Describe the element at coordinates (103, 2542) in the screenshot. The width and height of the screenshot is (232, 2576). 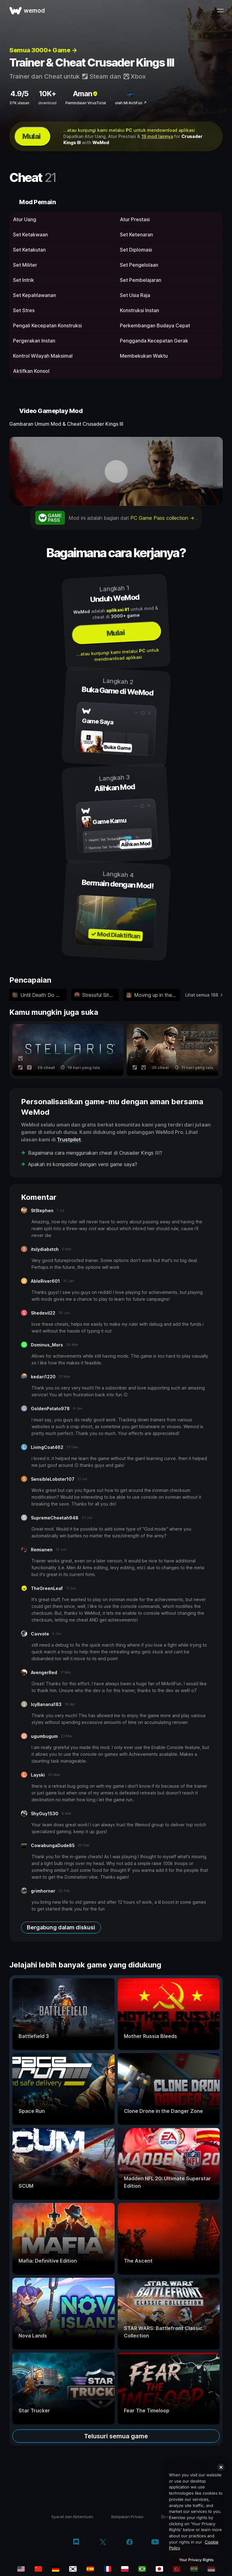
I see `[twitter/x]` at that location.